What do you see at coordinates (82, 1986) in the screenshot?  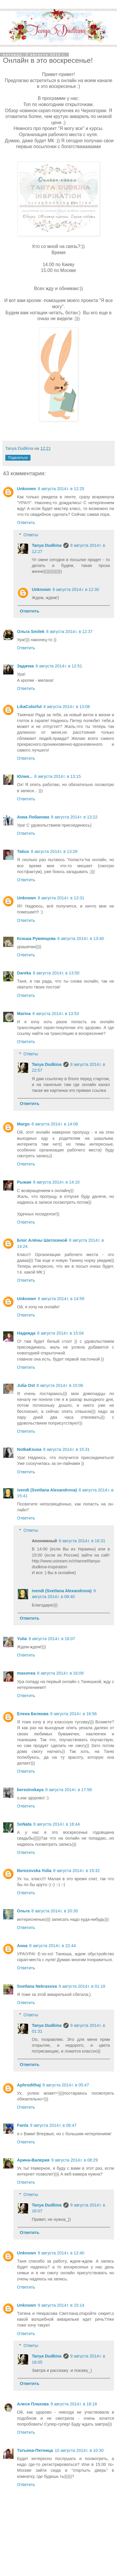 I see `9 августа 2014 г. в 01:18` at bounding box center [82, 1986].